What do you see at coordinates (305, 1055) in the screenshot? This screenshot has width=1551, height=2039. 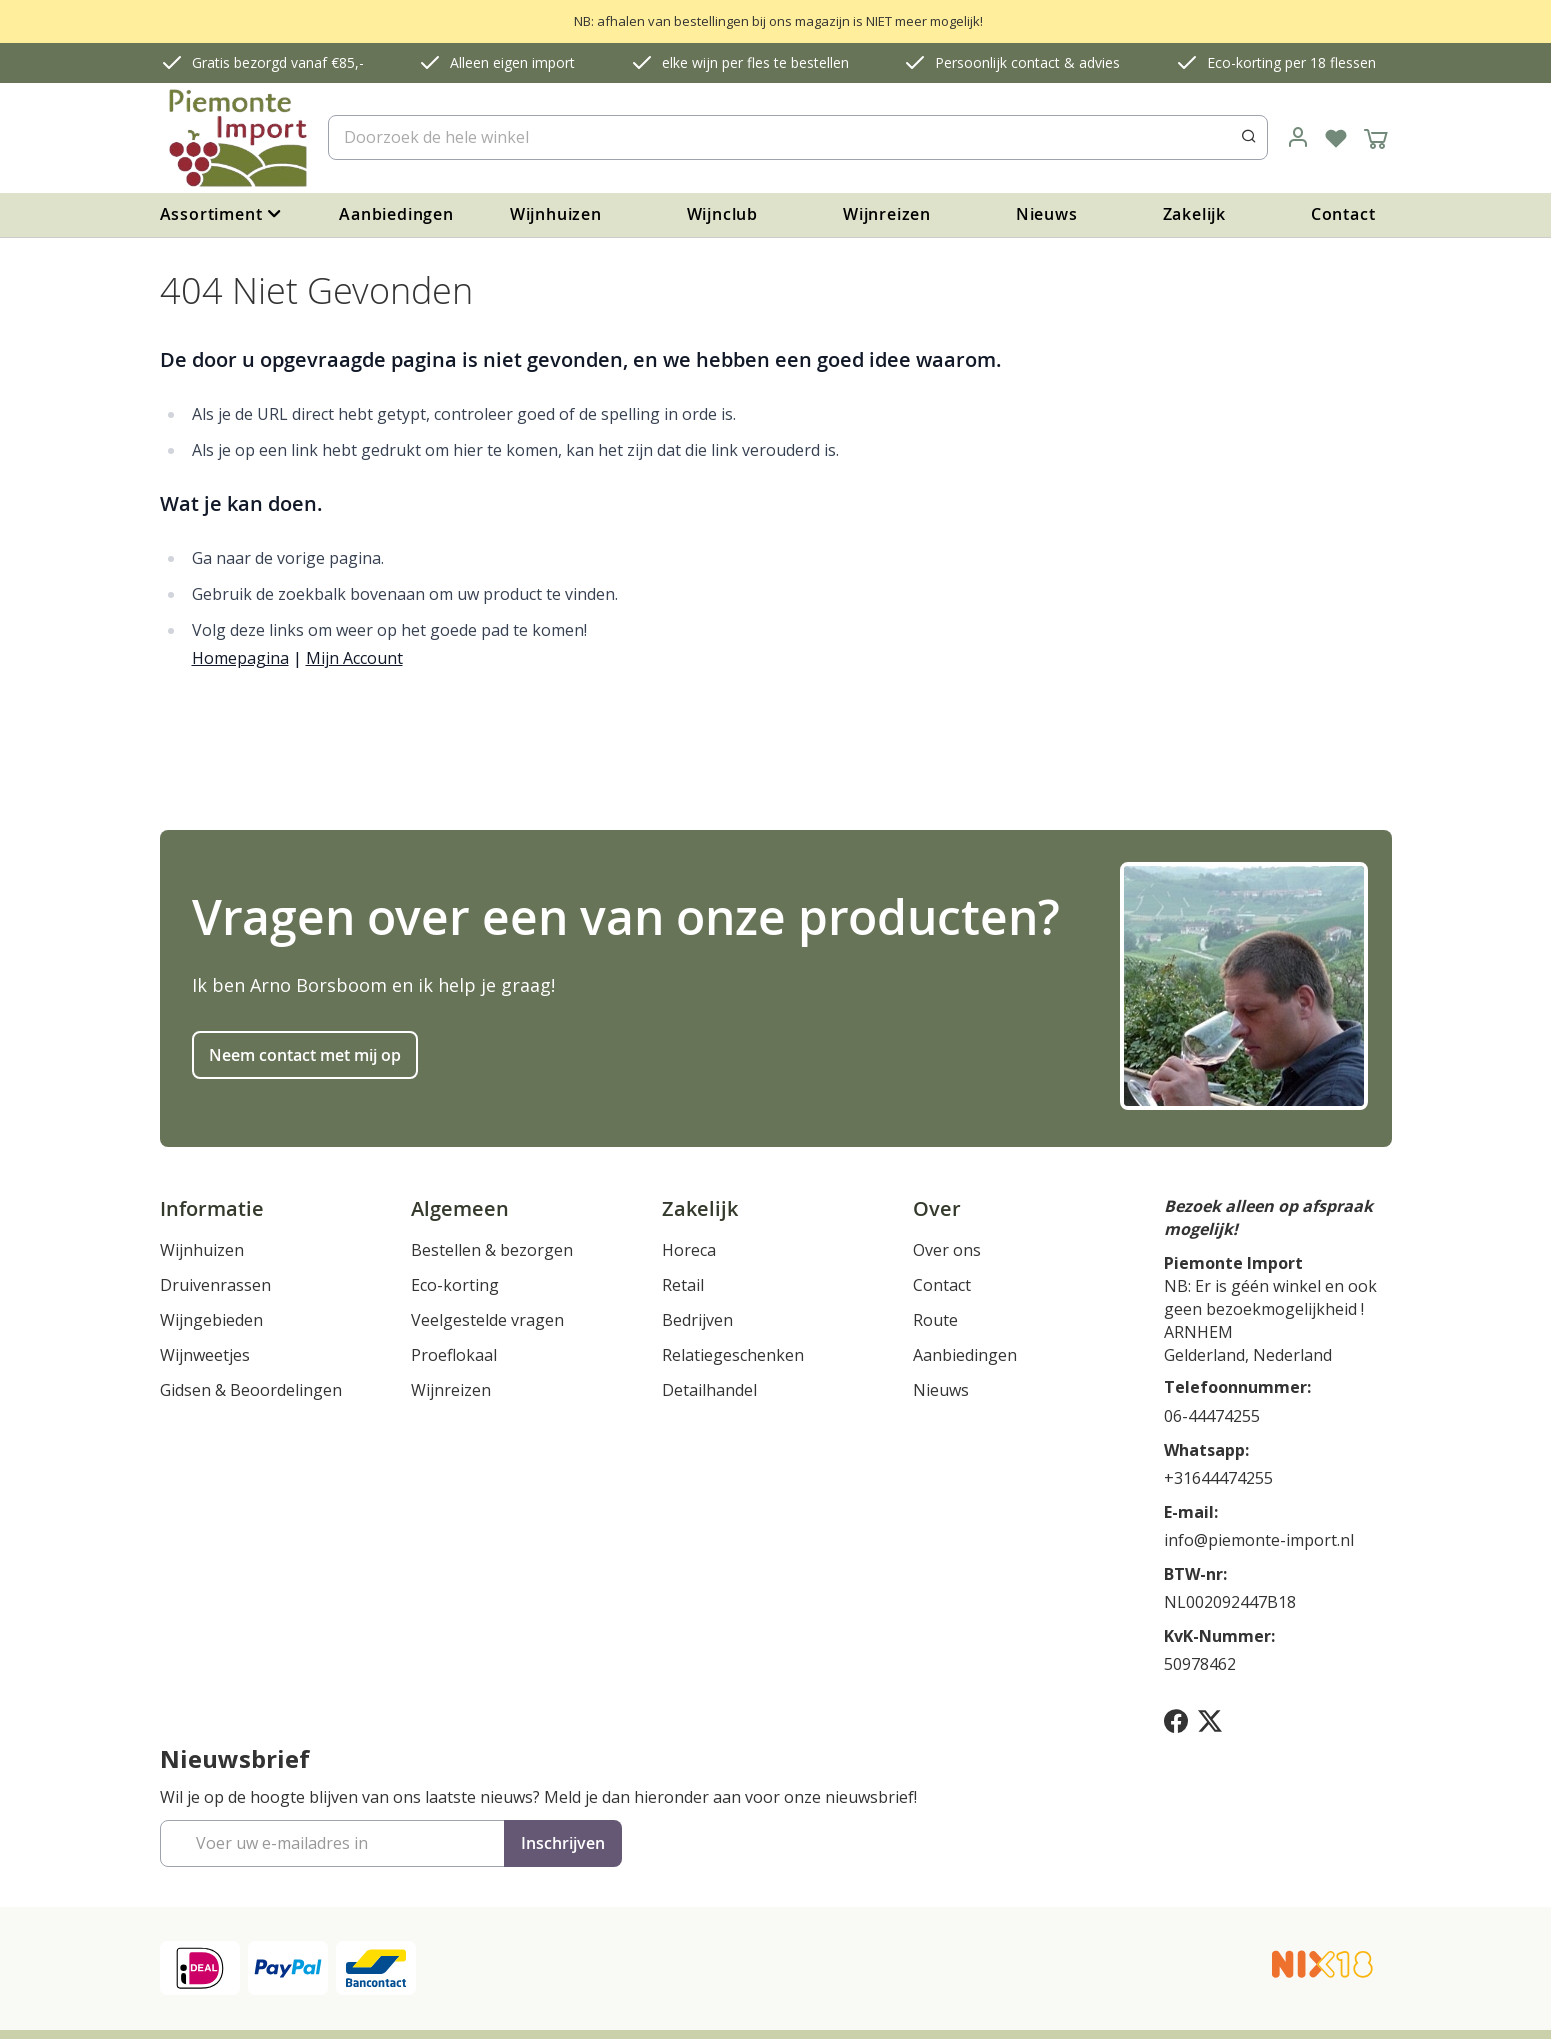 I see `Neem contact met mij op` at bounding box center [305, 1055].